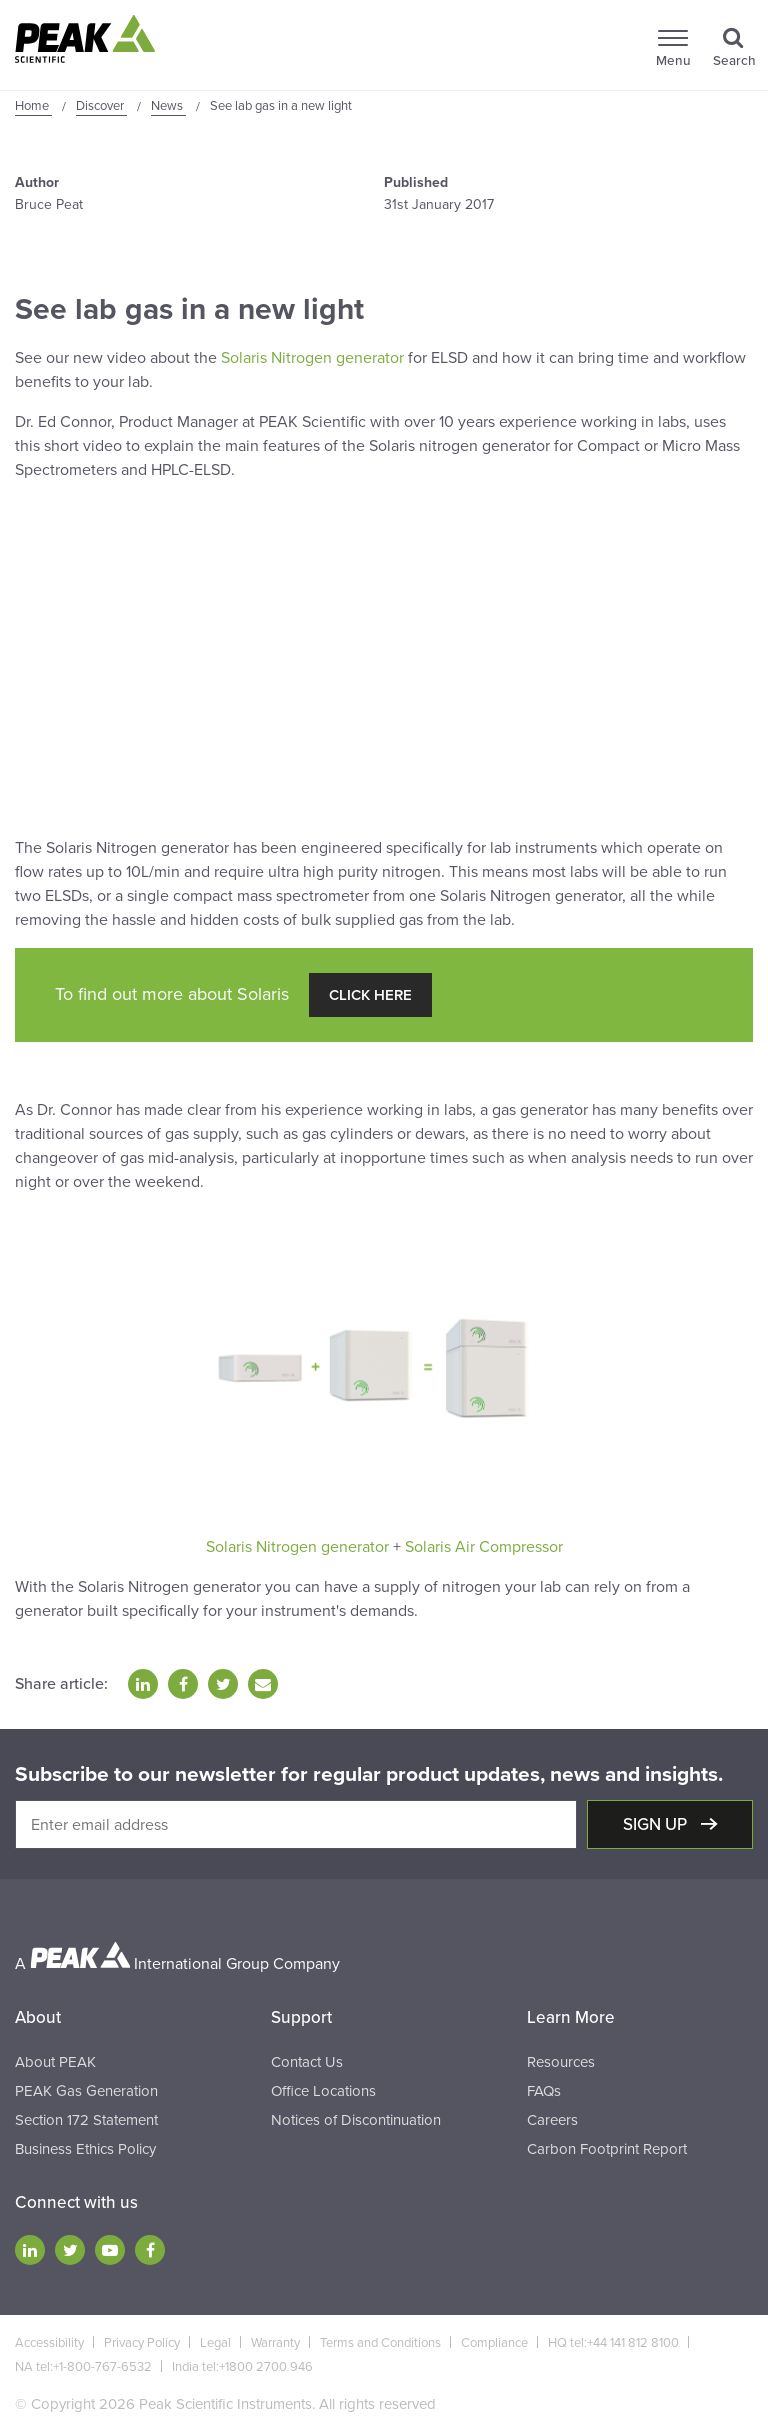  I want to click on Solaris Air Compressor, so click(484, 1547).